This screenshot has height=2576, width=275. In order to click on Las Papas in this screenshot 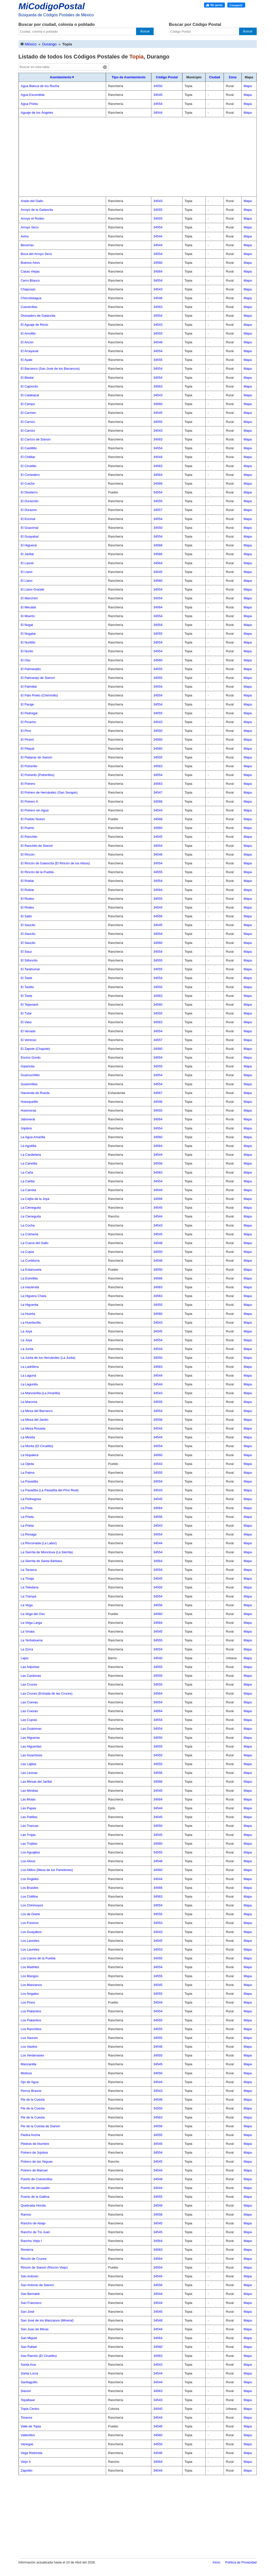, I will do `click(28, 1808)`.